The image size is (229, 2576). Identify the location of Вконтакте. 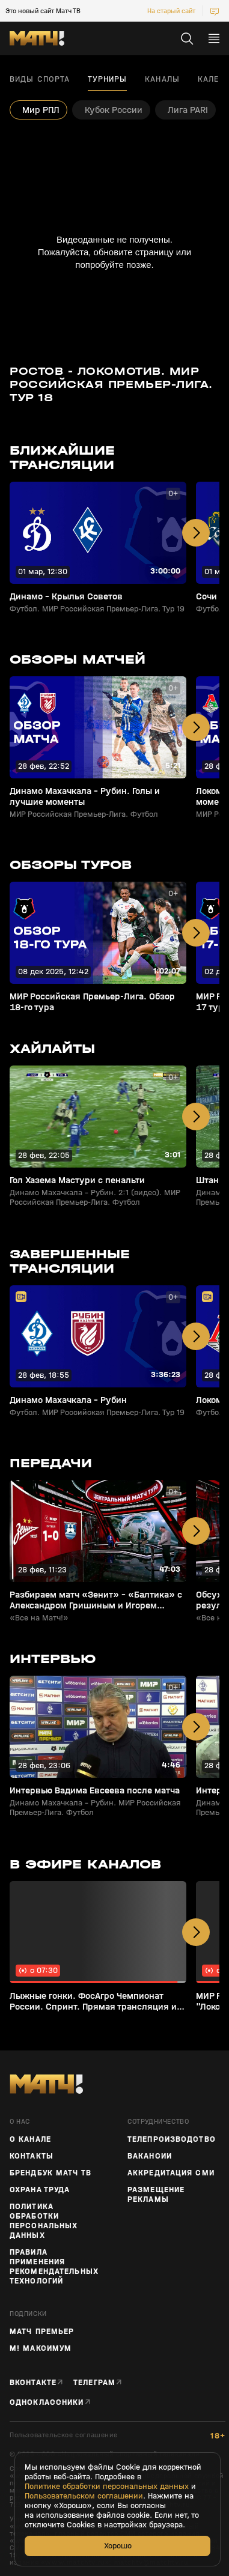
(33, 2382).